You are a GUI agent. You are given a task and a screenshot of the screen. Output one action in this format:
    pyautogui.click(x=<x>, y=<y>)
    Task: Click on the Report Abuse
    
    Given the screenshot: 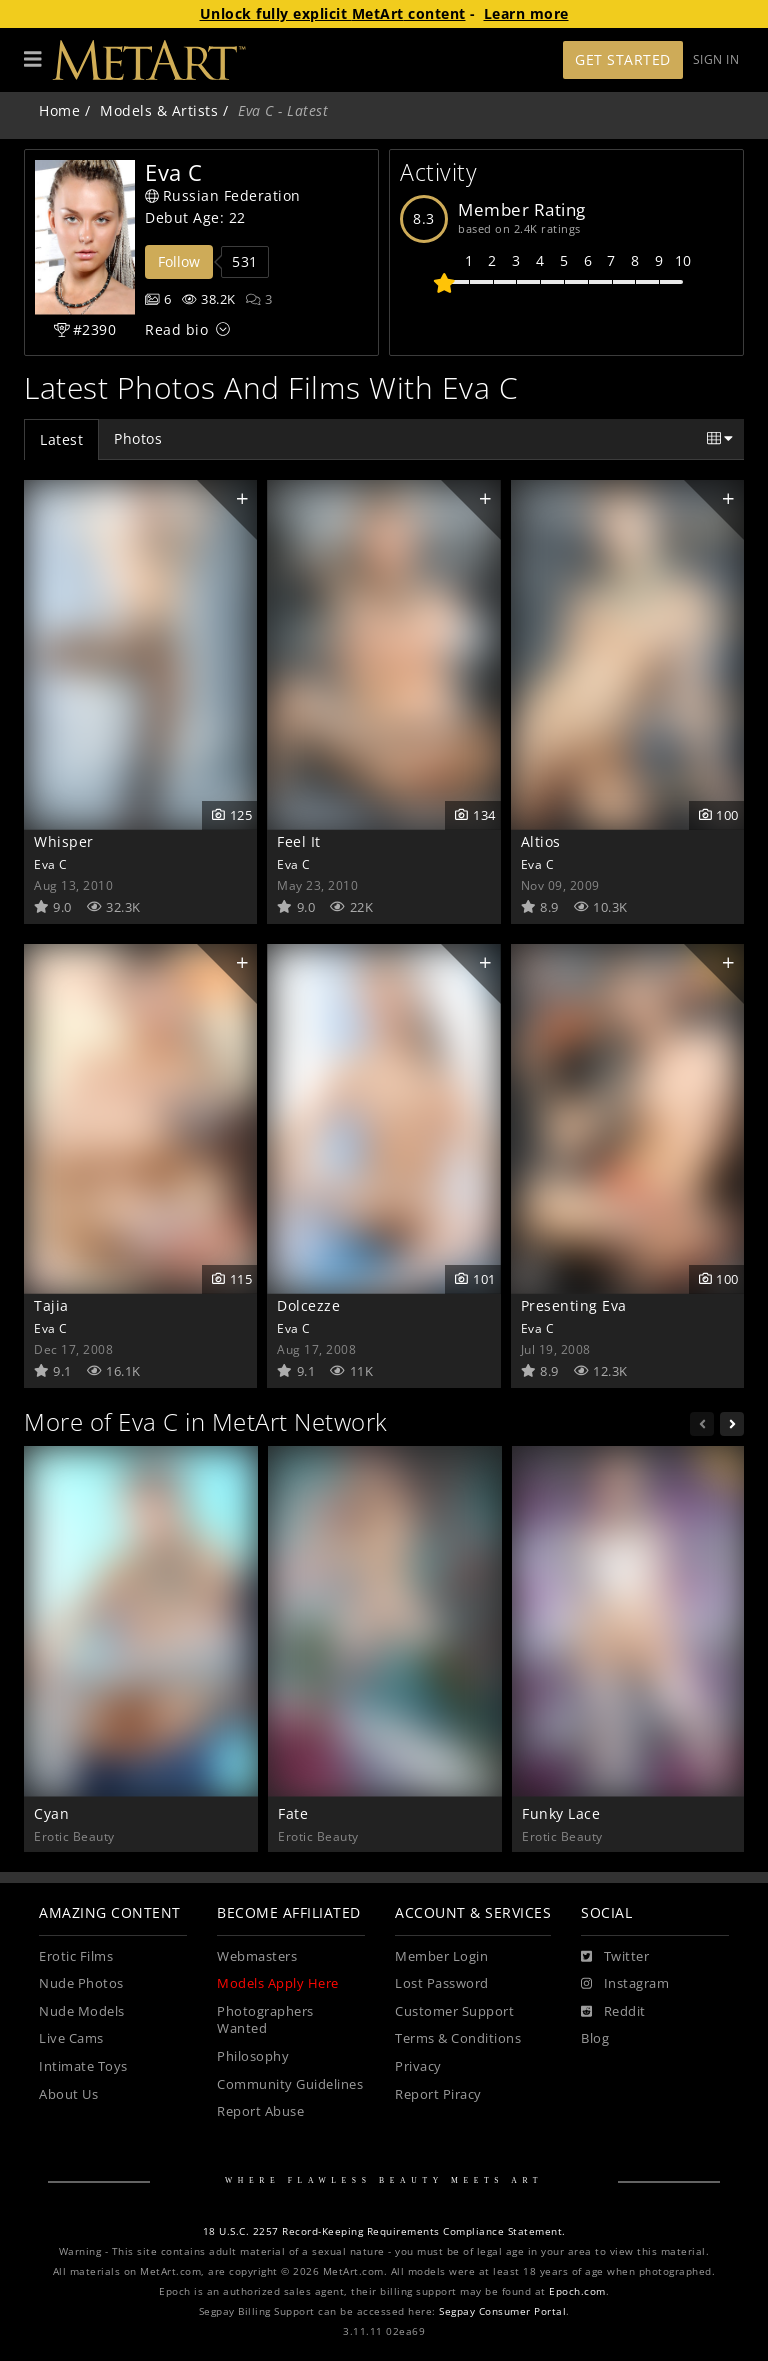 What is the action you would take?
    pyautogui.click(x=260, y=2111)
    